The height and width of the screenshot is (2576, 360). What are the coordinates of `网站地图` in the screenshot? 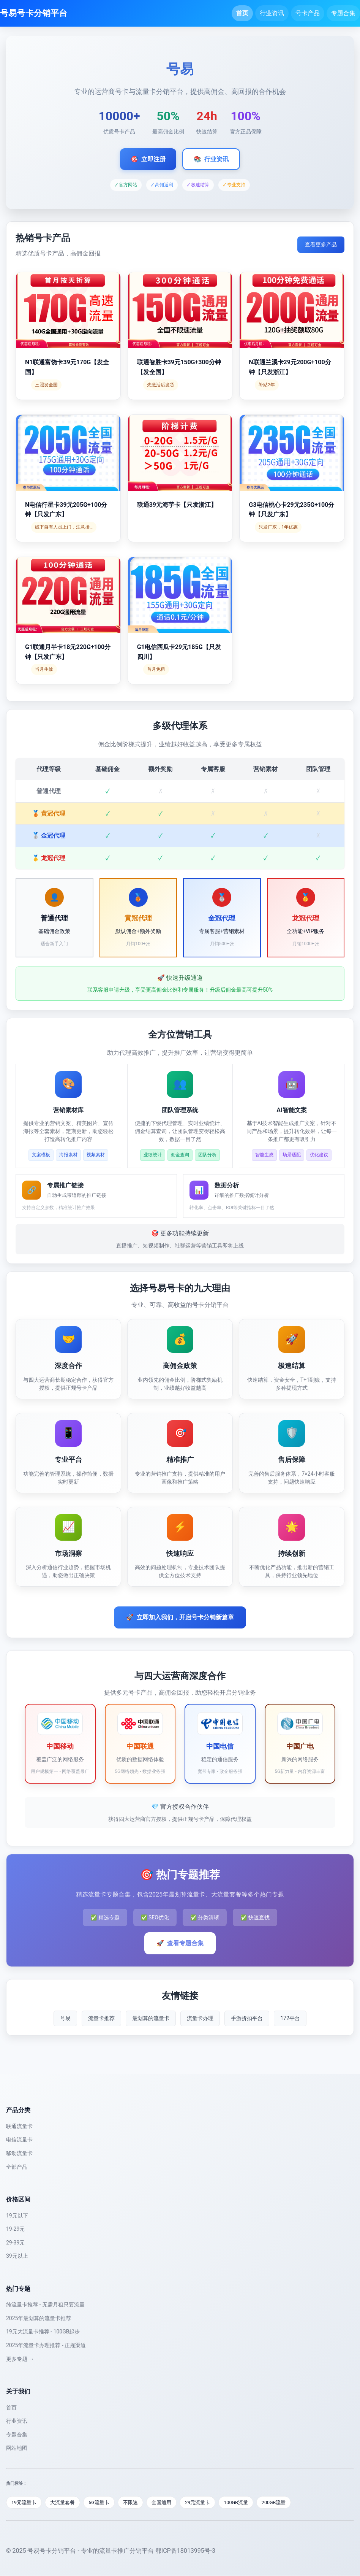 It's located at (16, 2448).